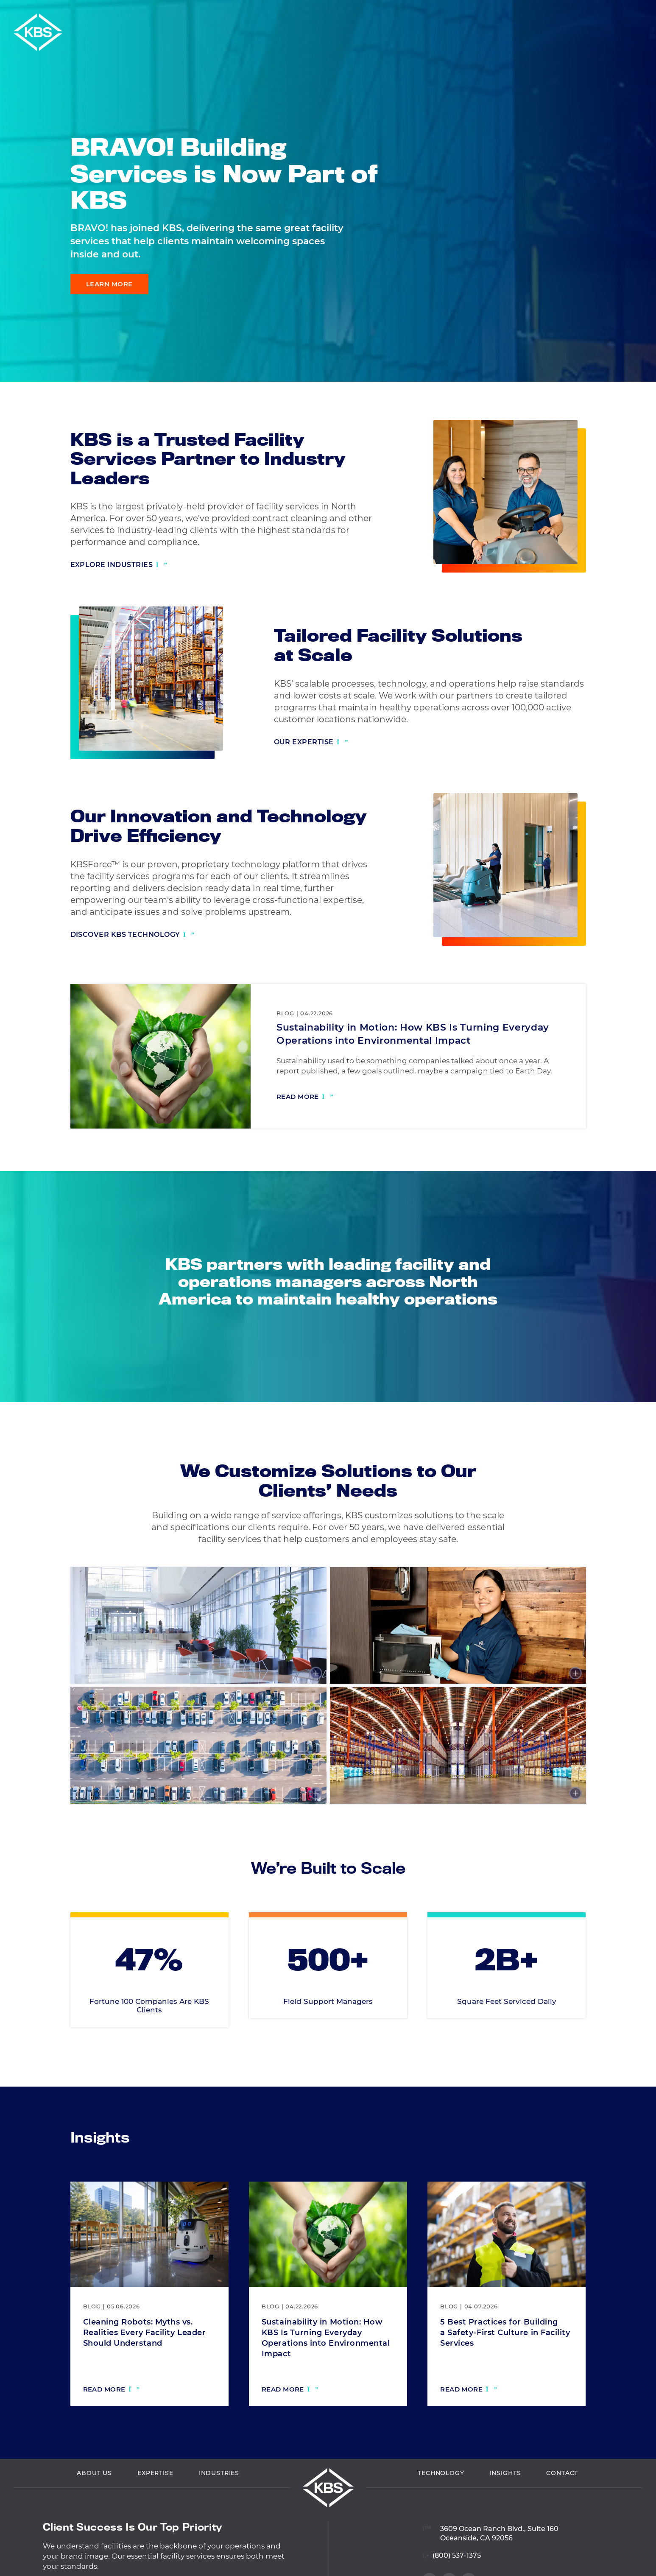  I want to click on Contact, so click(562, 2514).